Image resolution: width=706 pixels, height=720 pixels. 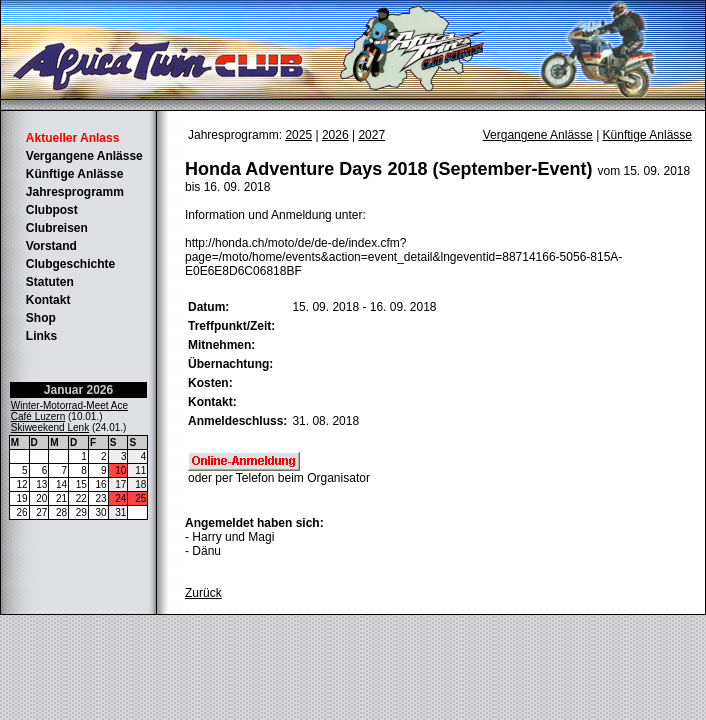 What do you see at coordinates (120, 498) in the screenshot?
I see `24` at bounding box center [120, 498].